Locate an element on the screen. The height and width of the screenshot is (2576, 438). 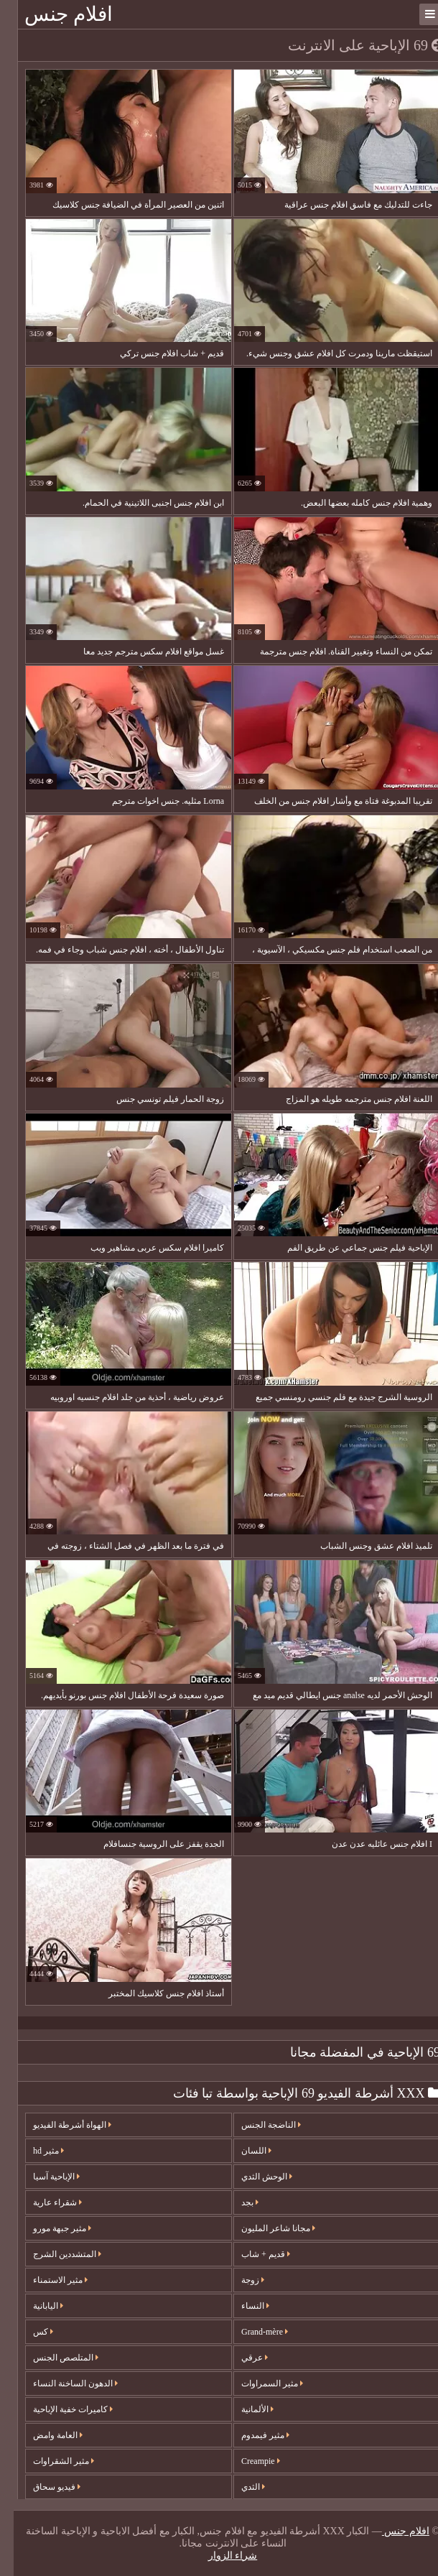
مثير الاستمناء is located at coordinates (46, 2280).